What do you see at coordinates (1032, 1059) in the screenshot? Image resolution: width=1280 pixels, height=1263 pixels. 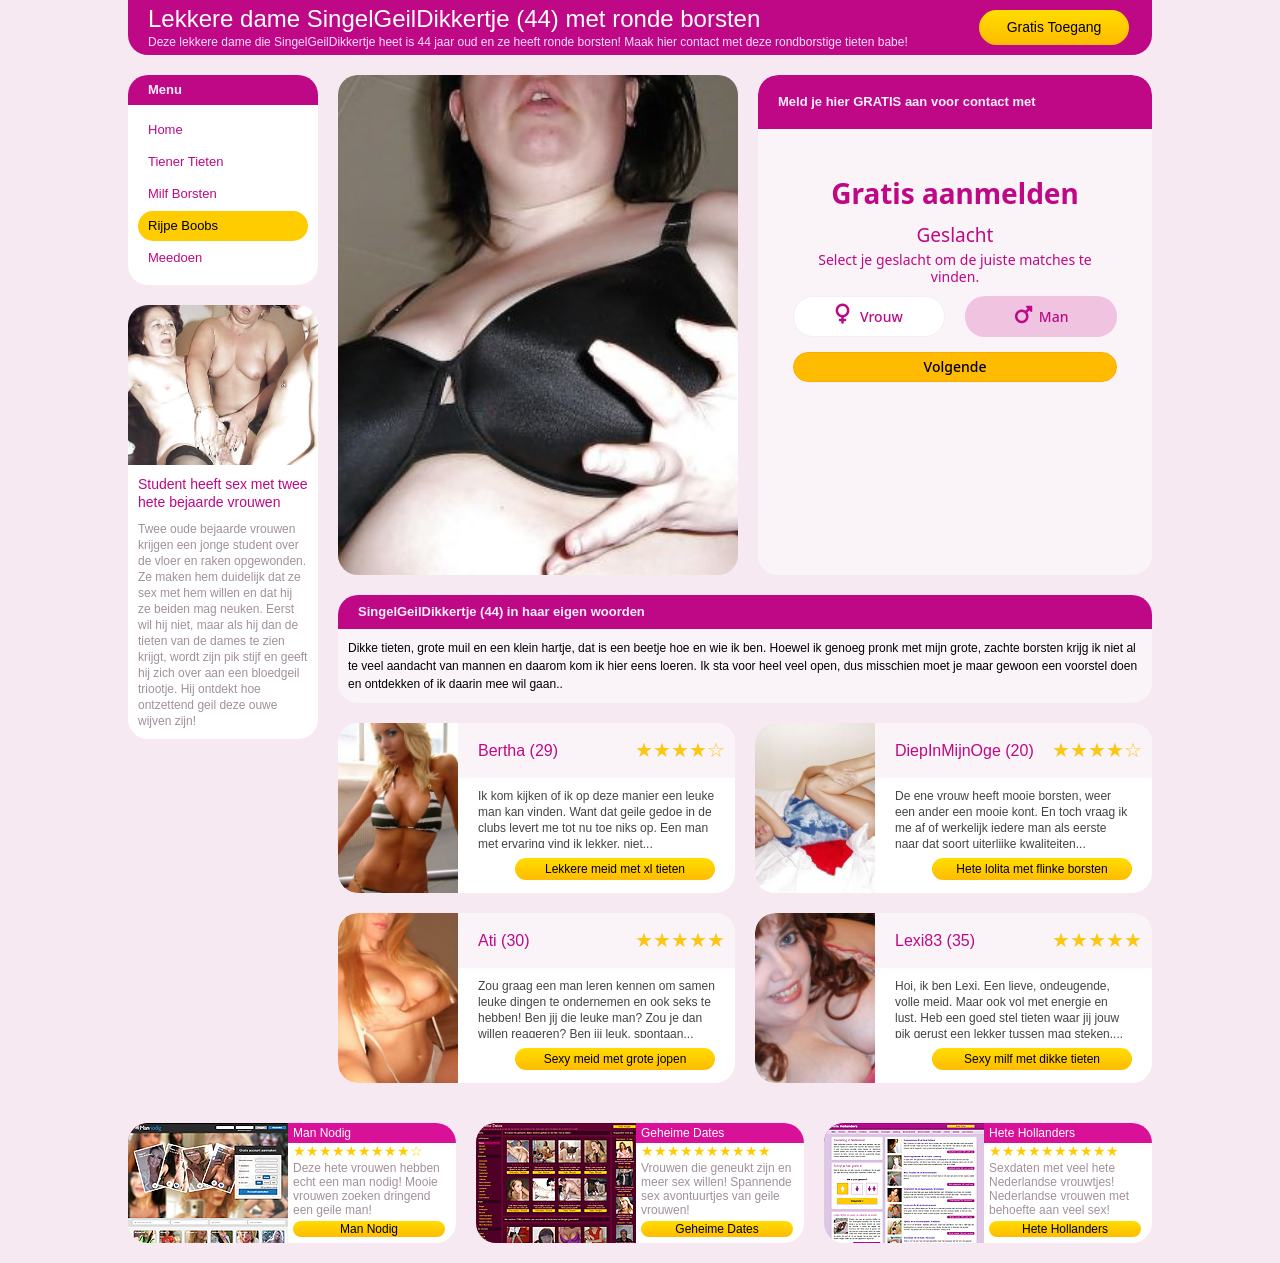 I see `Sexy milf met dikke tieten` at bounding box center [1032, 1059].